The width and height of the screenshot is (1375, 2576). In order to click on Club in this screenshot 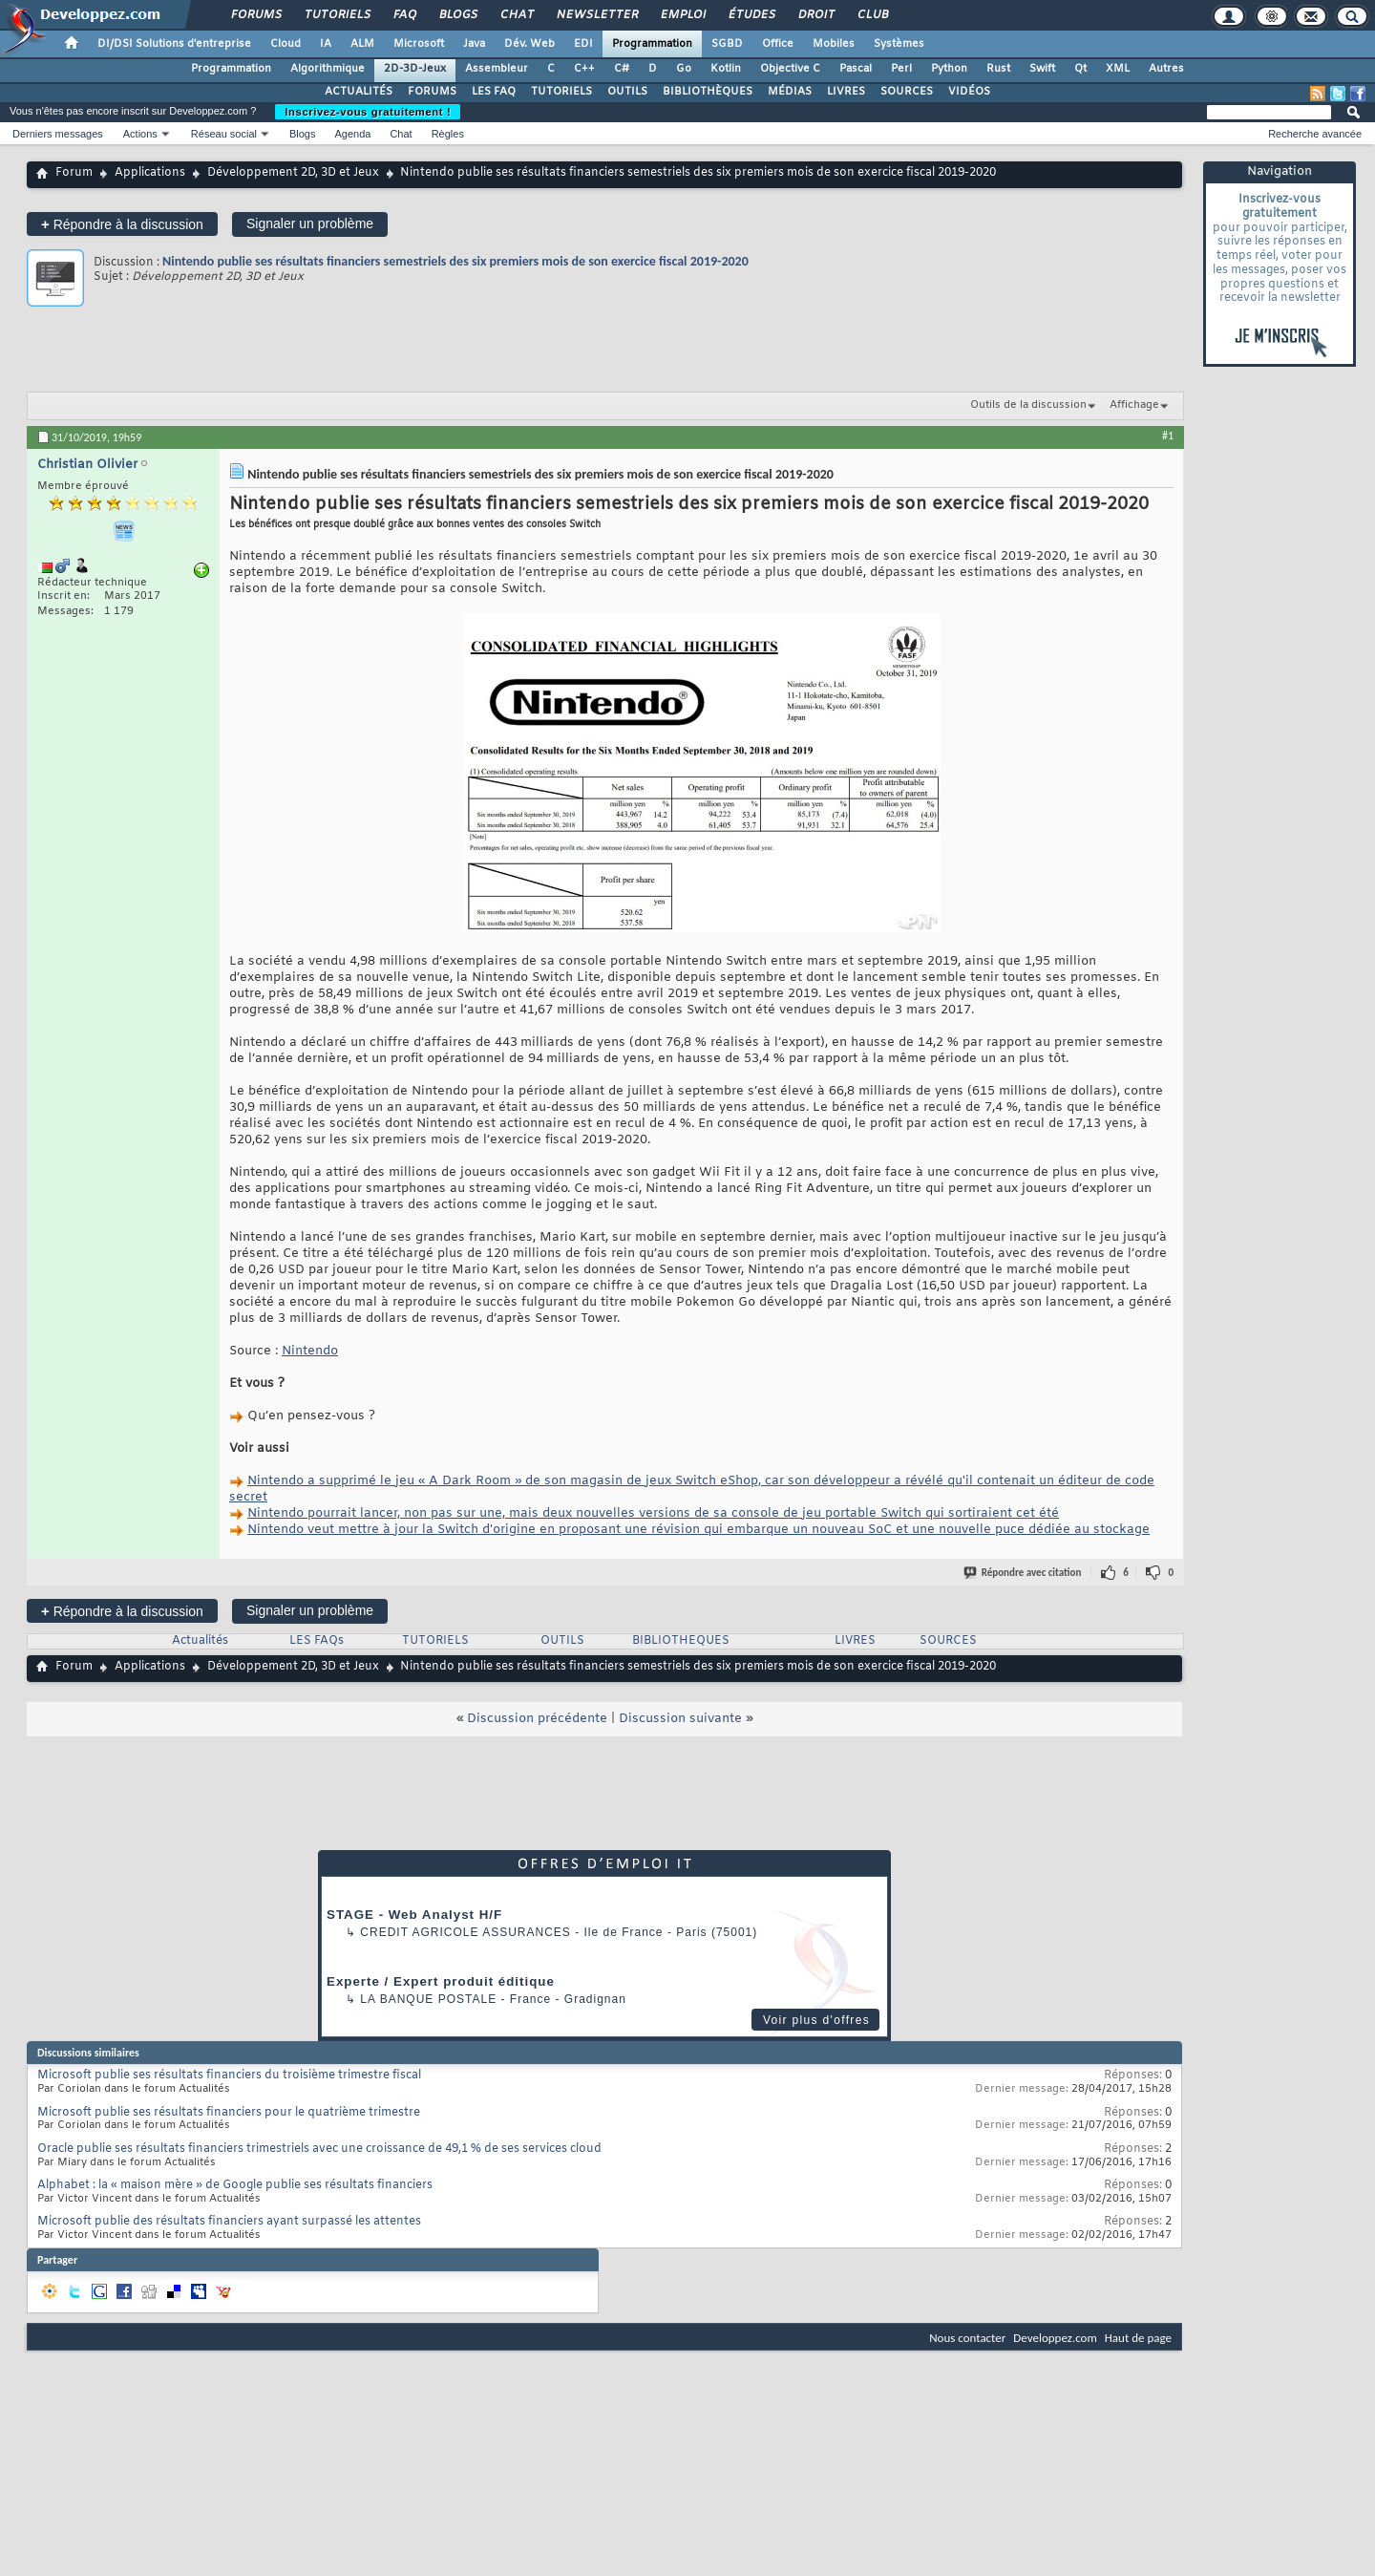, I will do `click(872, 15)`.